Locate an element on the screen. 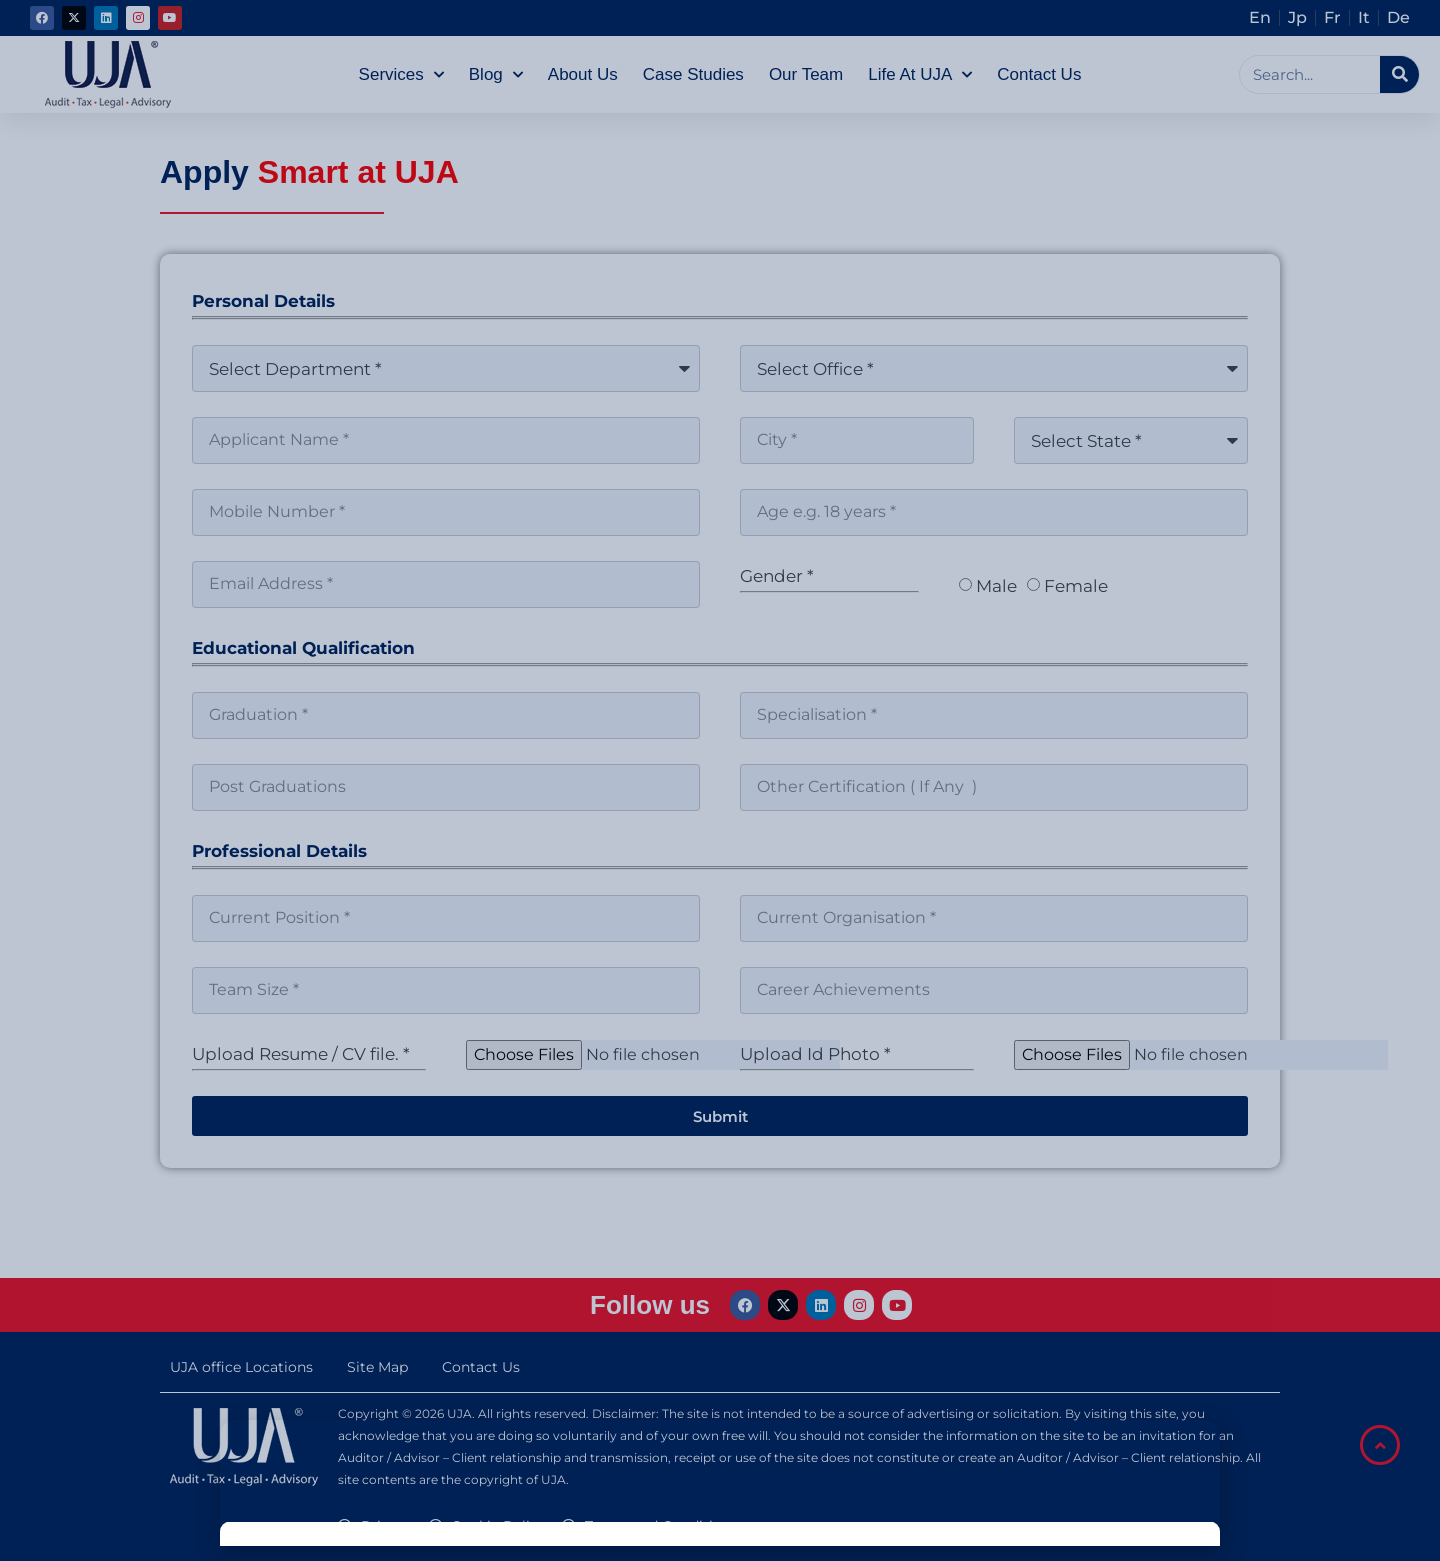  Case Studies is located at coordinates (693, 74).